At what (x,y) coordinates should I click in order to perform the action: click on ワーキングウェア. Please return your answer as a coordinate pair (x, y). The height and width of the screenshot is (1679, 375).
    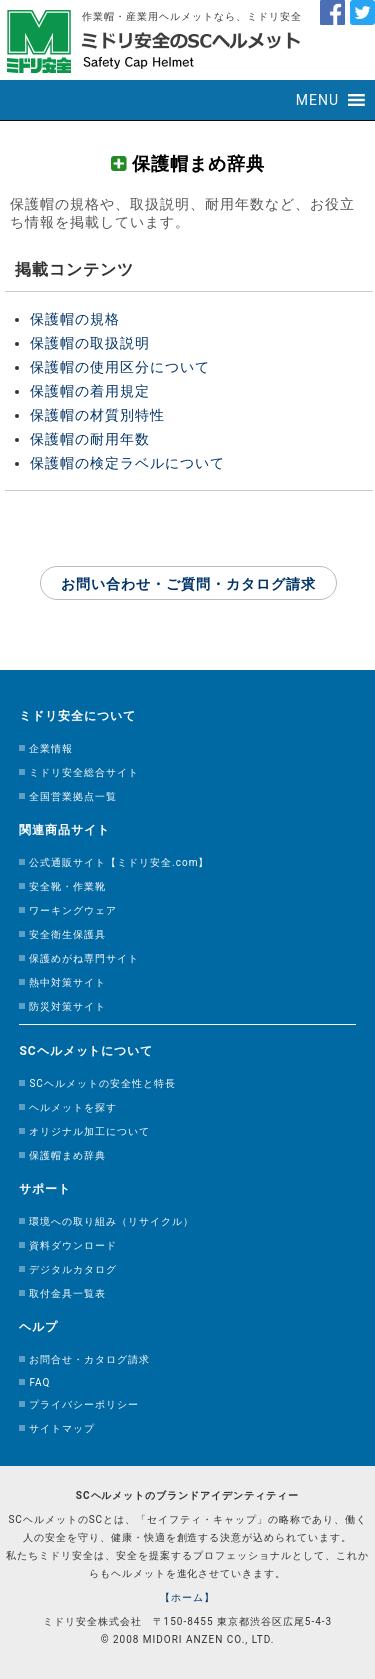
    Looking at the image, I should click on (73, 910).